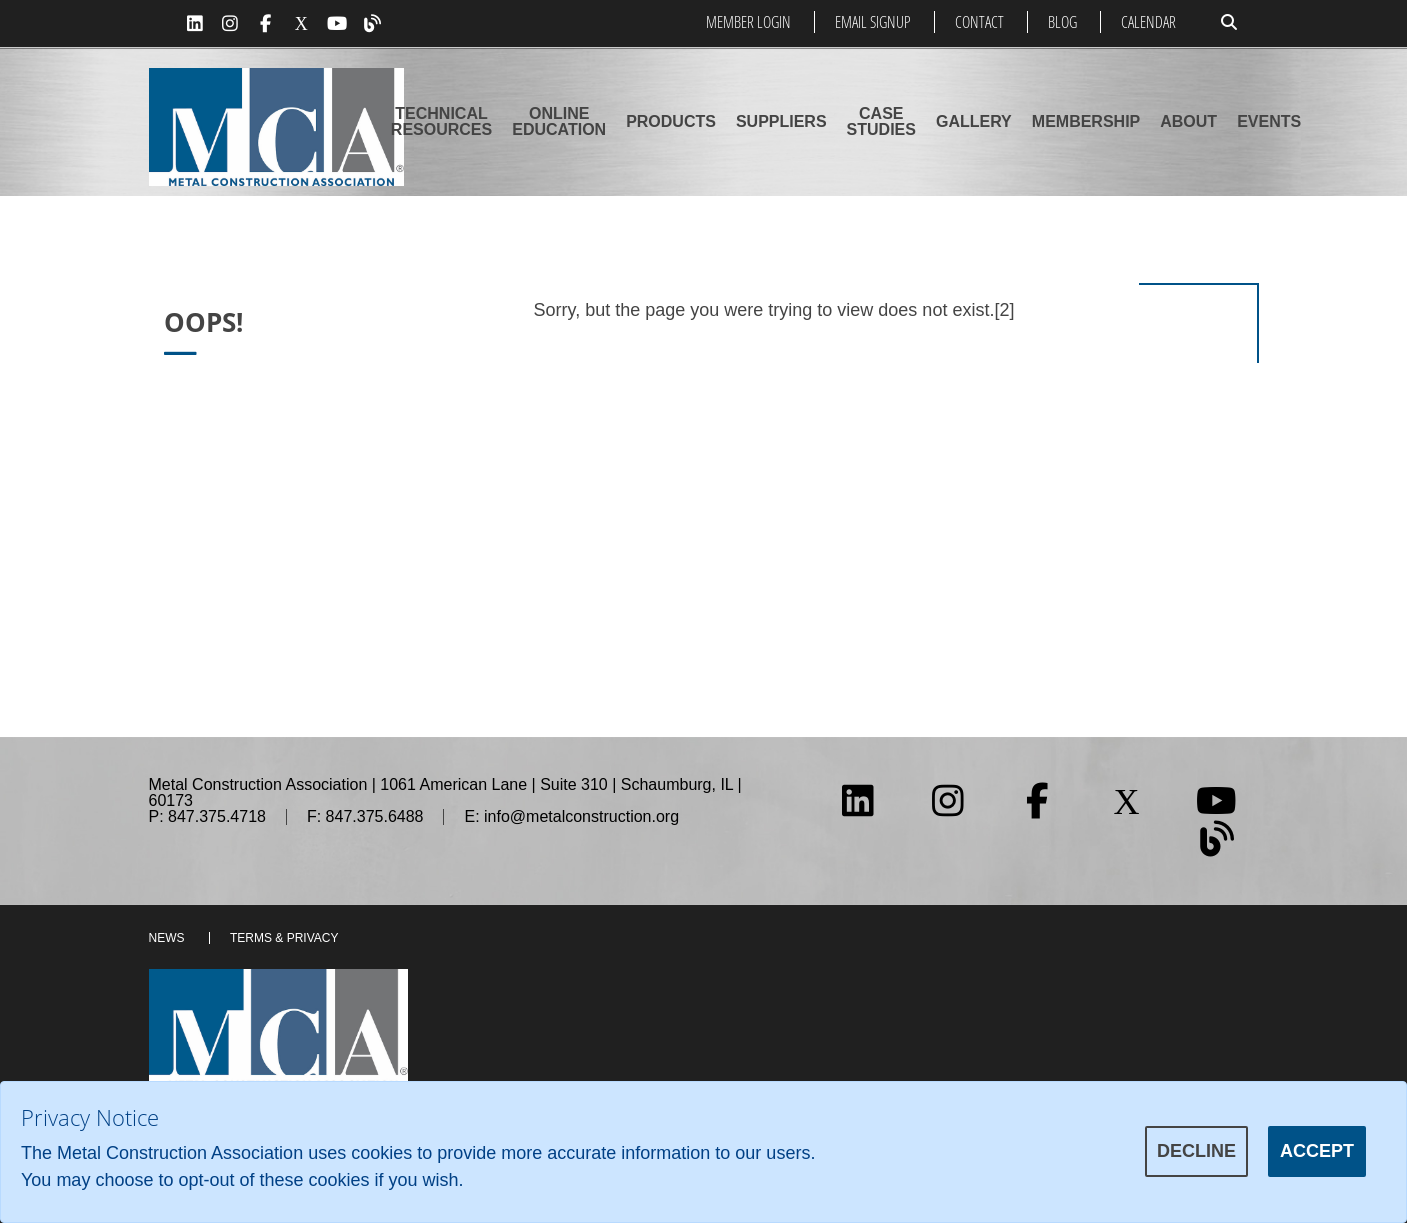  Describe the element at coordinates (581, 816) in the screenshot. I see `info@metalconstruction.org` at that location.